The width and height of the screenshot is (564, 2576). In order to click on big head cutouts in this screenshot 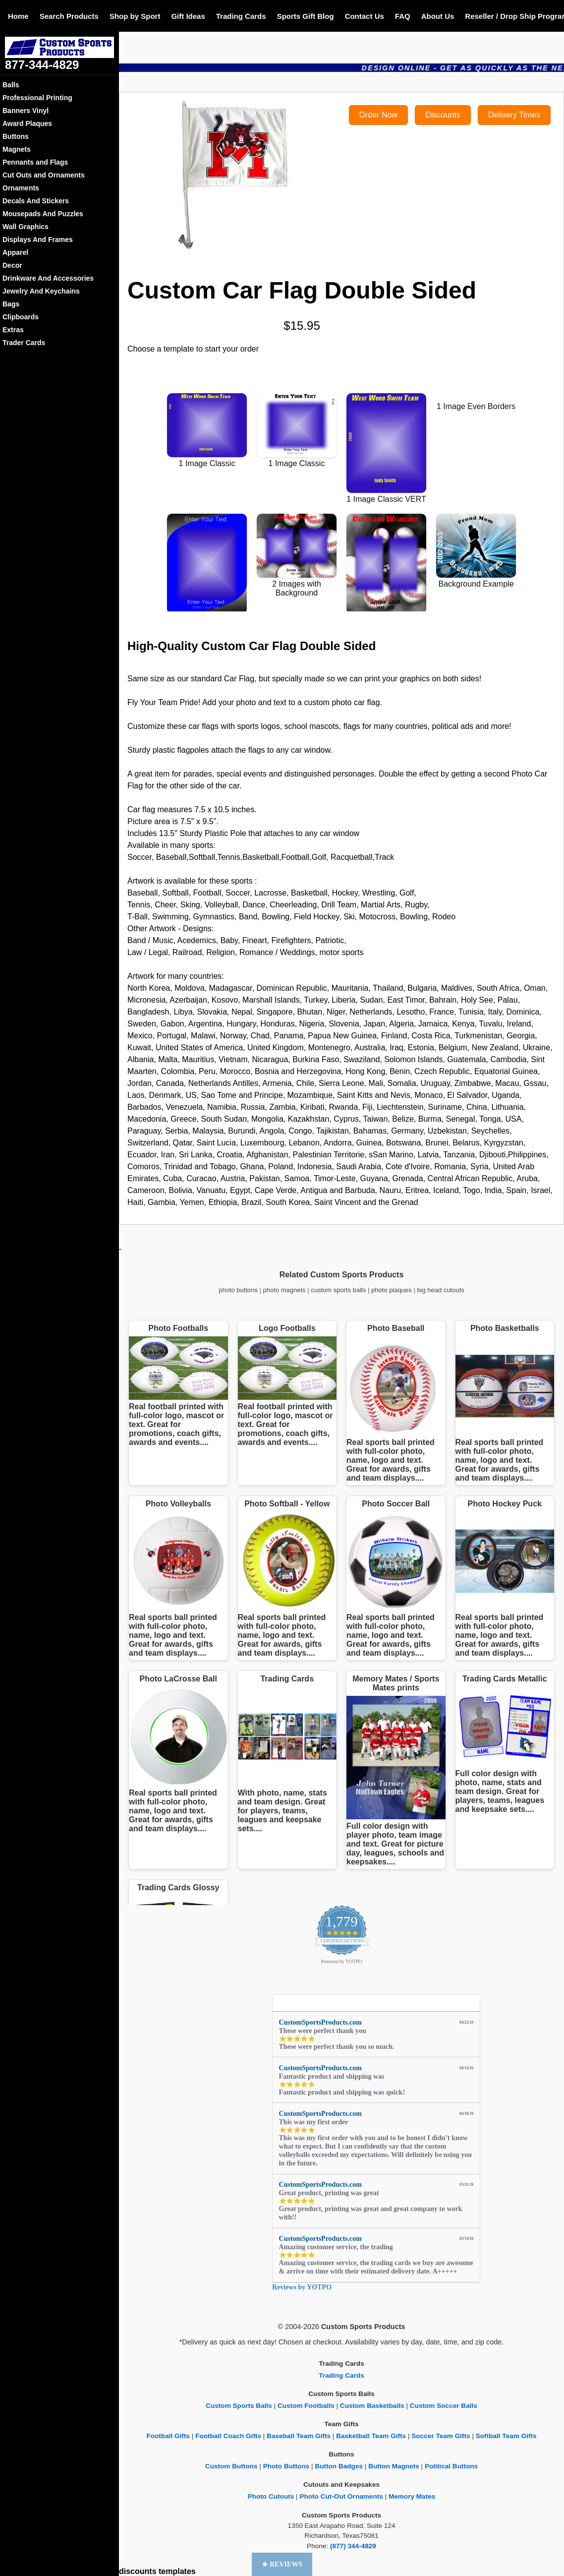, I will do `click(440, 1290)`.